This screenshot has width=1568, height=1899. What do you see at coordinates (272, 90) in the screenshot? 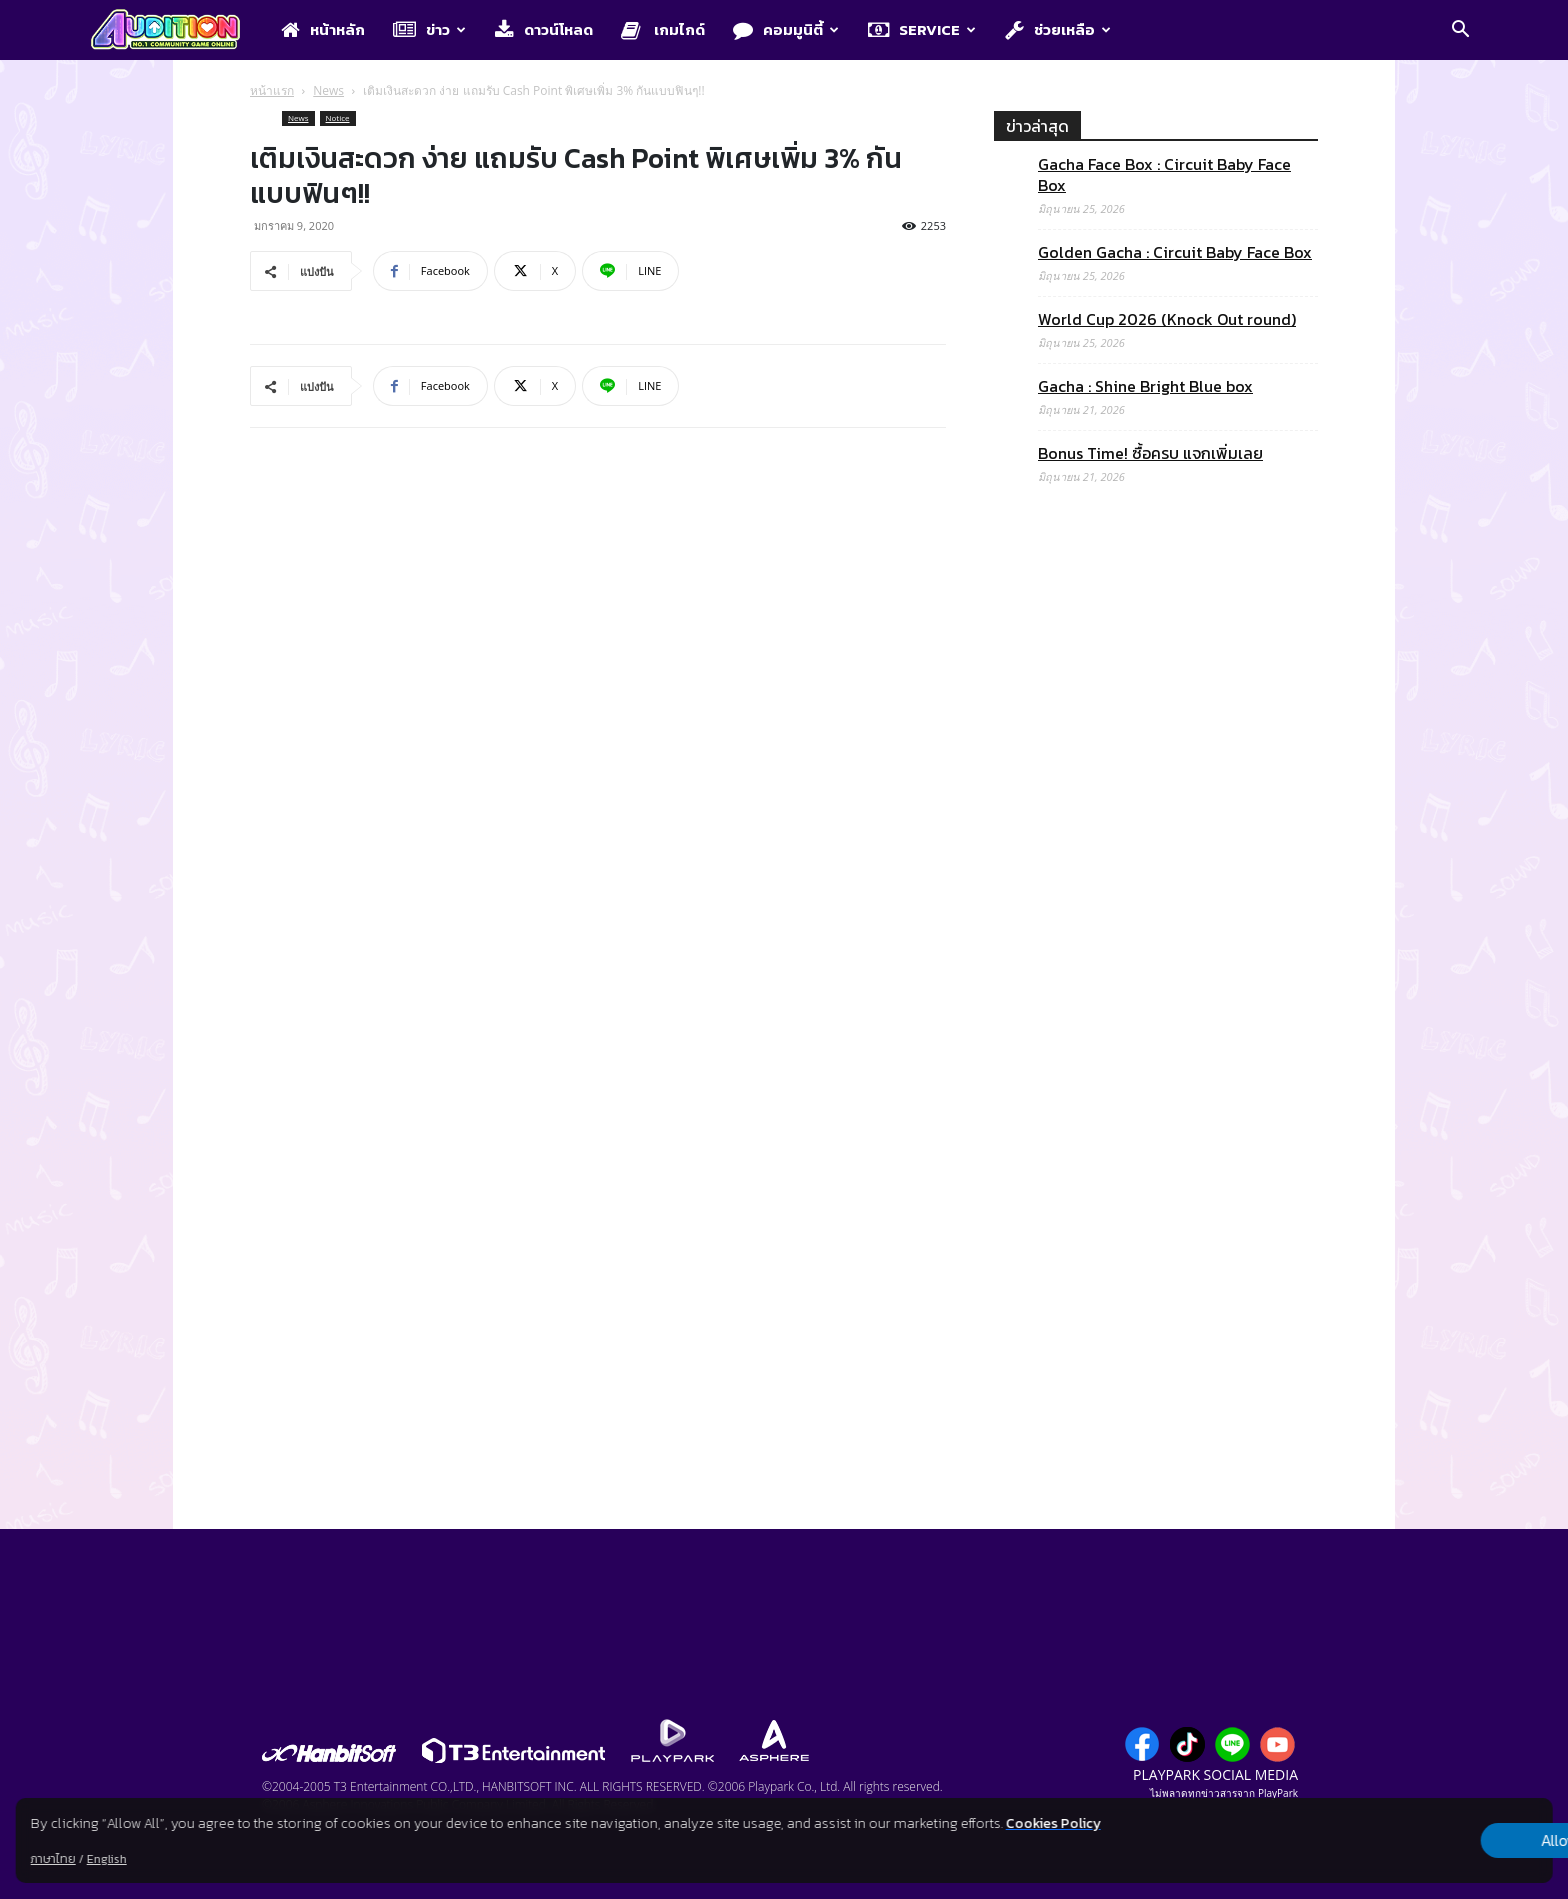
I see `หน้าแรก` at bounding box center [272, 90].